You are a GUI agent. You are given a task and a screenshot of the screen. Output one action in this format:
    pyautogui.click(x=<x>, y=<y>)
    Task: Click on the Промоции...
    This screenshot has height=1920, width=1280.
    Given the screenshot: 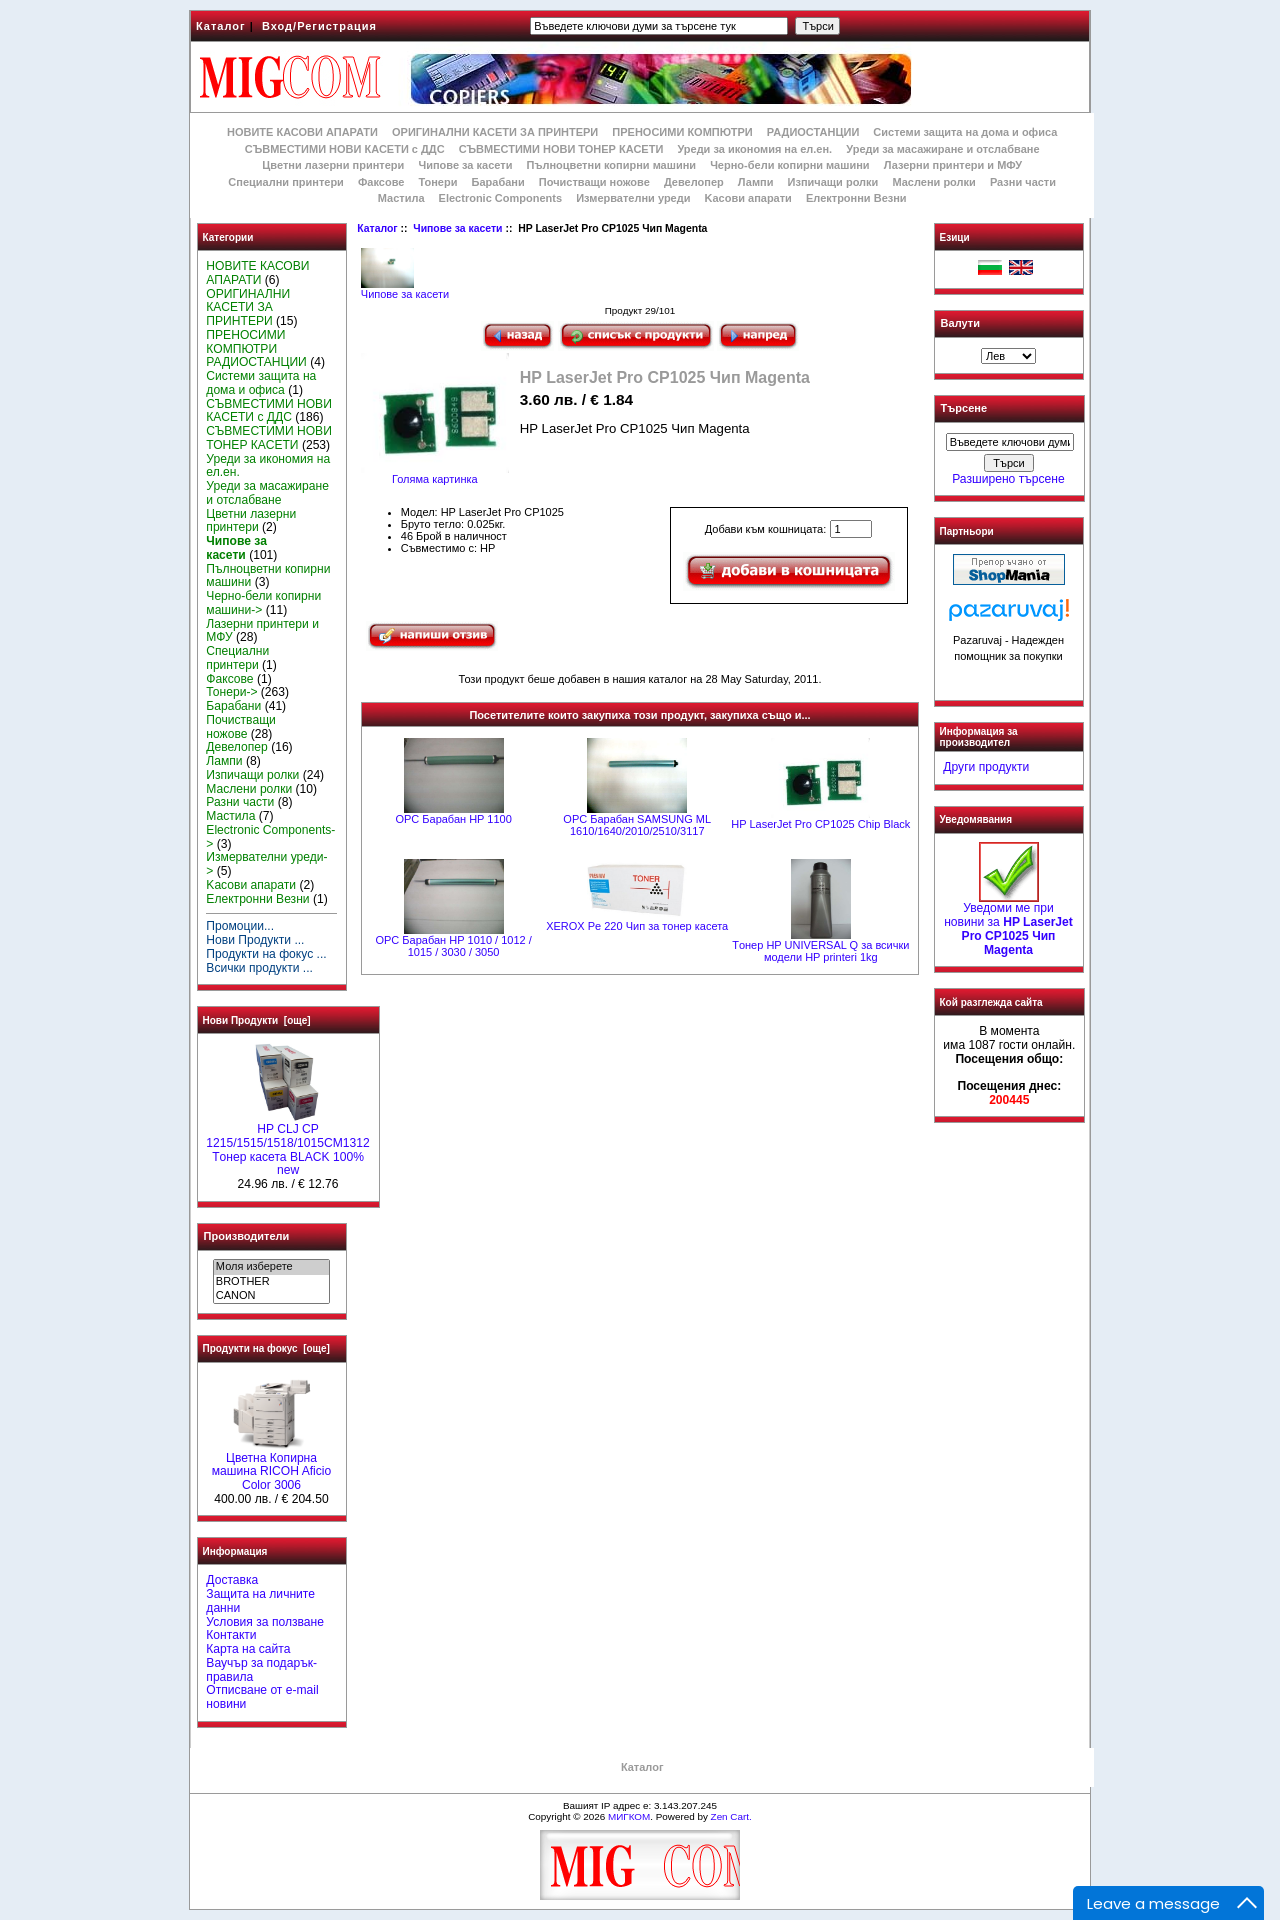 What is the action you would take?
    pyautogui.click(x=240, y=926)
    